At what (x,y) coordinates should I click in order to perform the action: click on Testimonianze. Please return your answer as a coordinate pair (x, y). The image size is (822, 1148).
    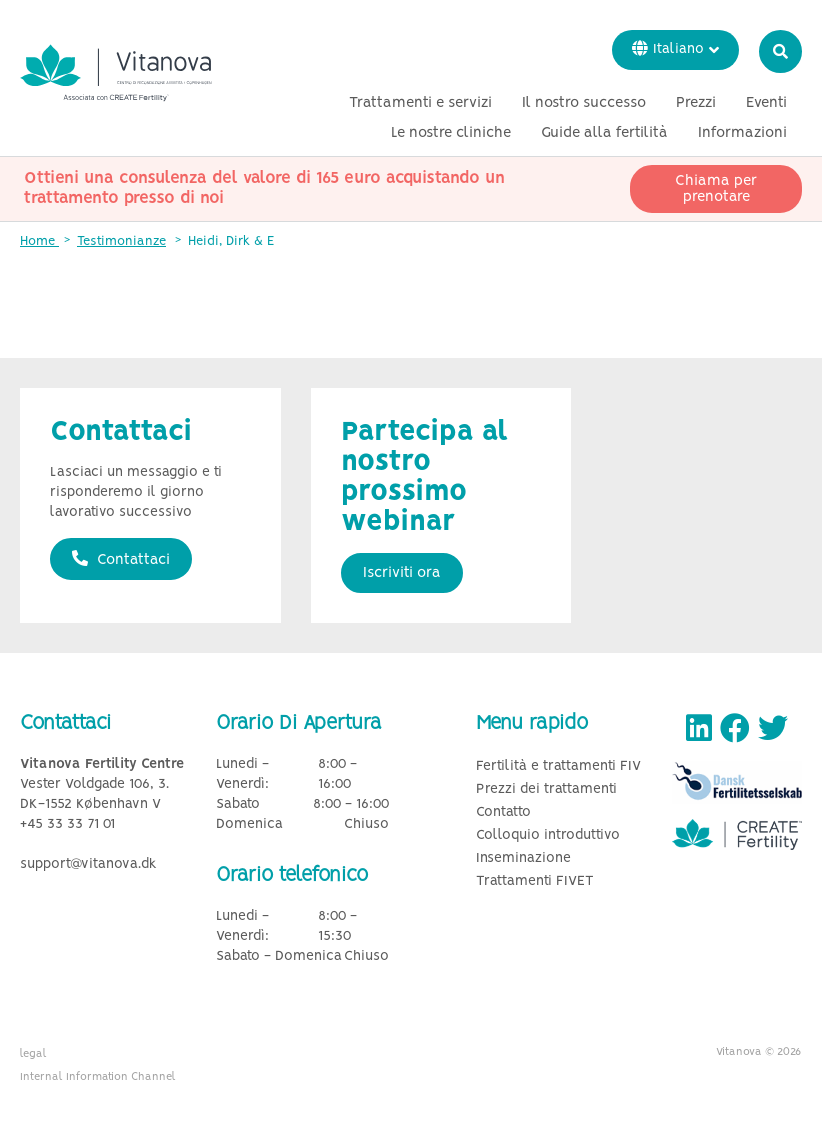
    Looking at the image, I should click on (121, 241).